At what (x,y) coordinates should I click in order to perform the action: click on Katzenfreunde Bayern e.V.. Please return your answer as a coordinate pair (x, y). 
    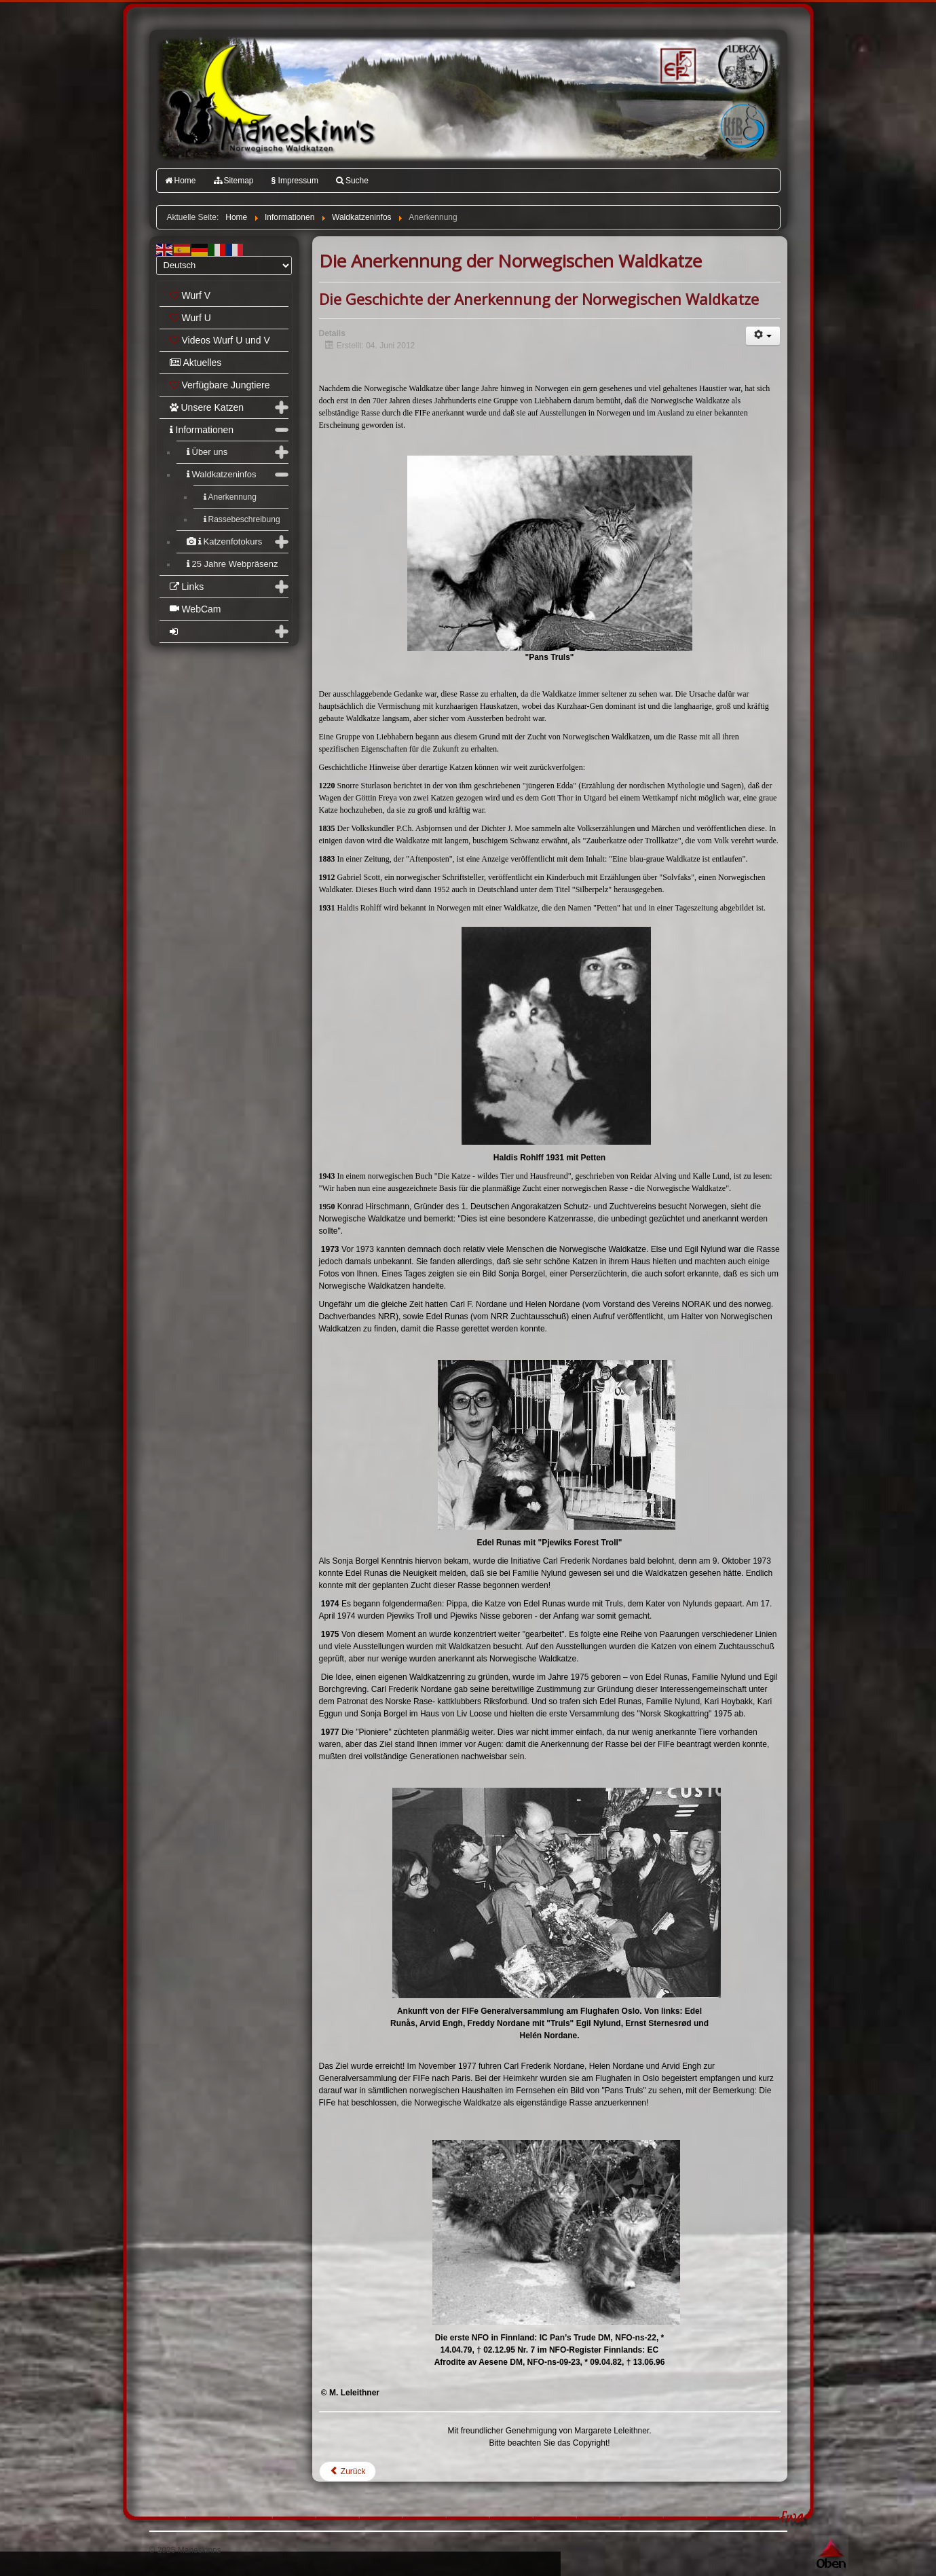
    Looking at the image, I should click on (715, 106).